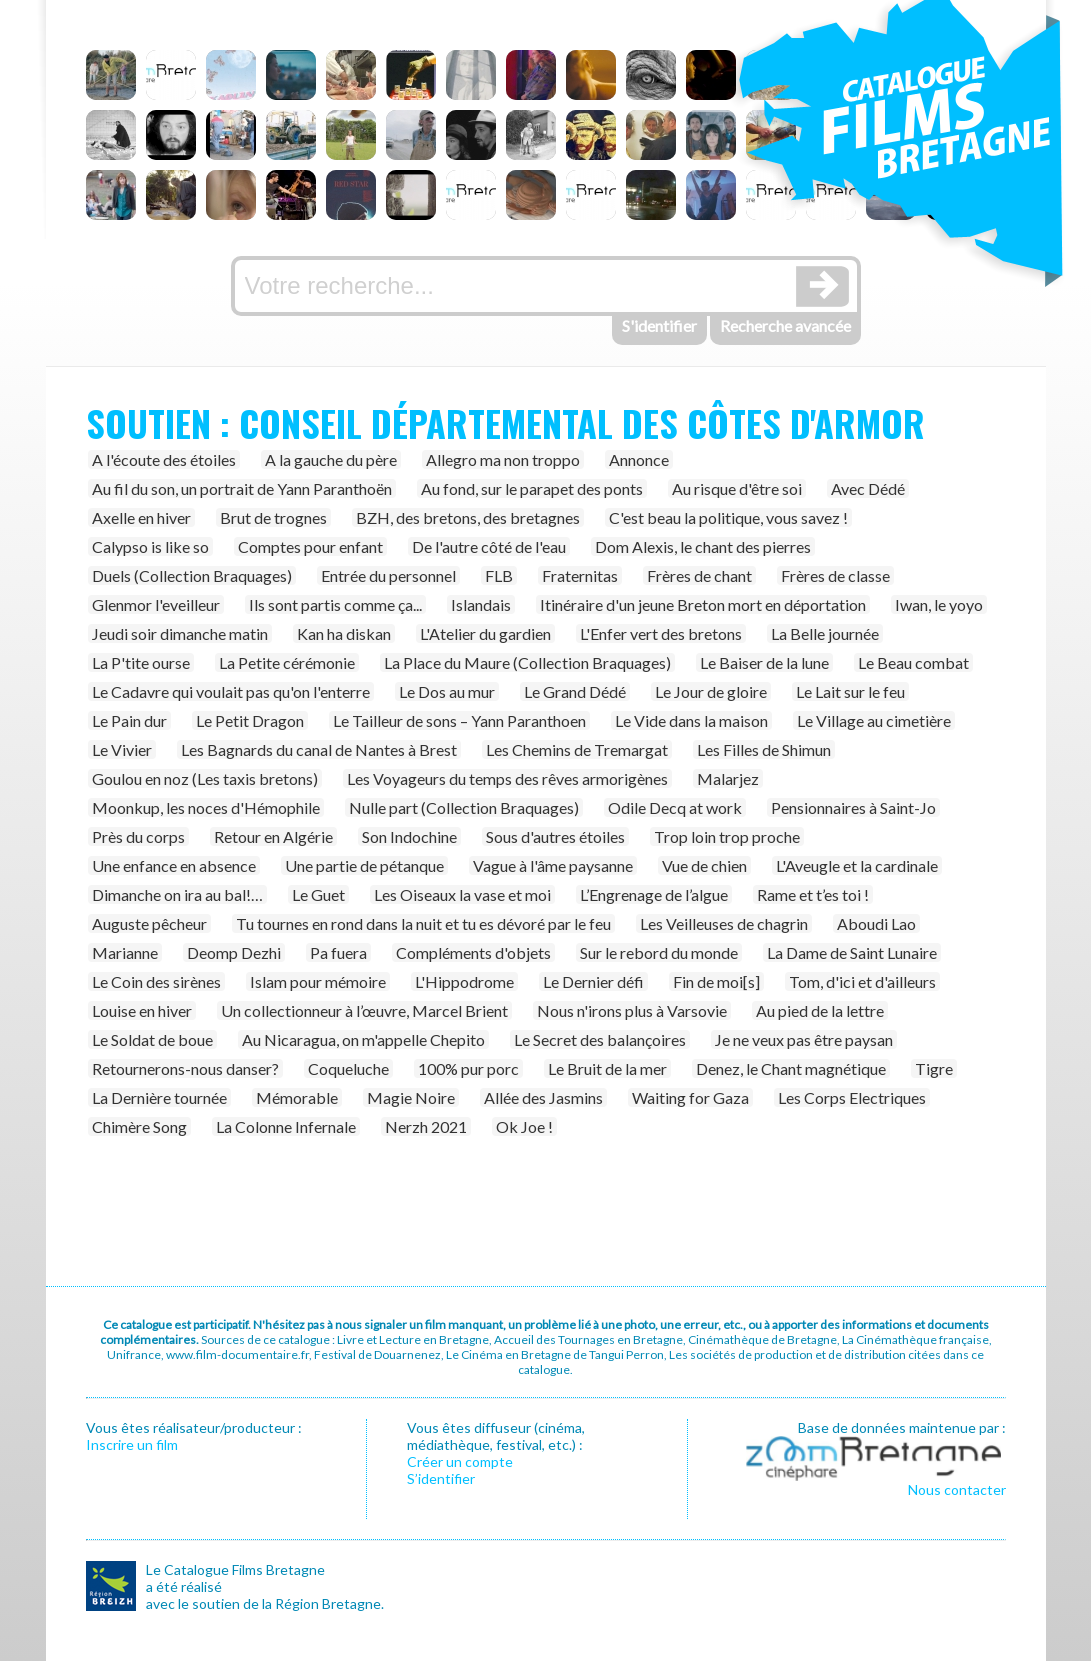  Describe the element at coordinates (852, 952) in the screenshot. I see `La Dame de Saint Lunaire` at that location.